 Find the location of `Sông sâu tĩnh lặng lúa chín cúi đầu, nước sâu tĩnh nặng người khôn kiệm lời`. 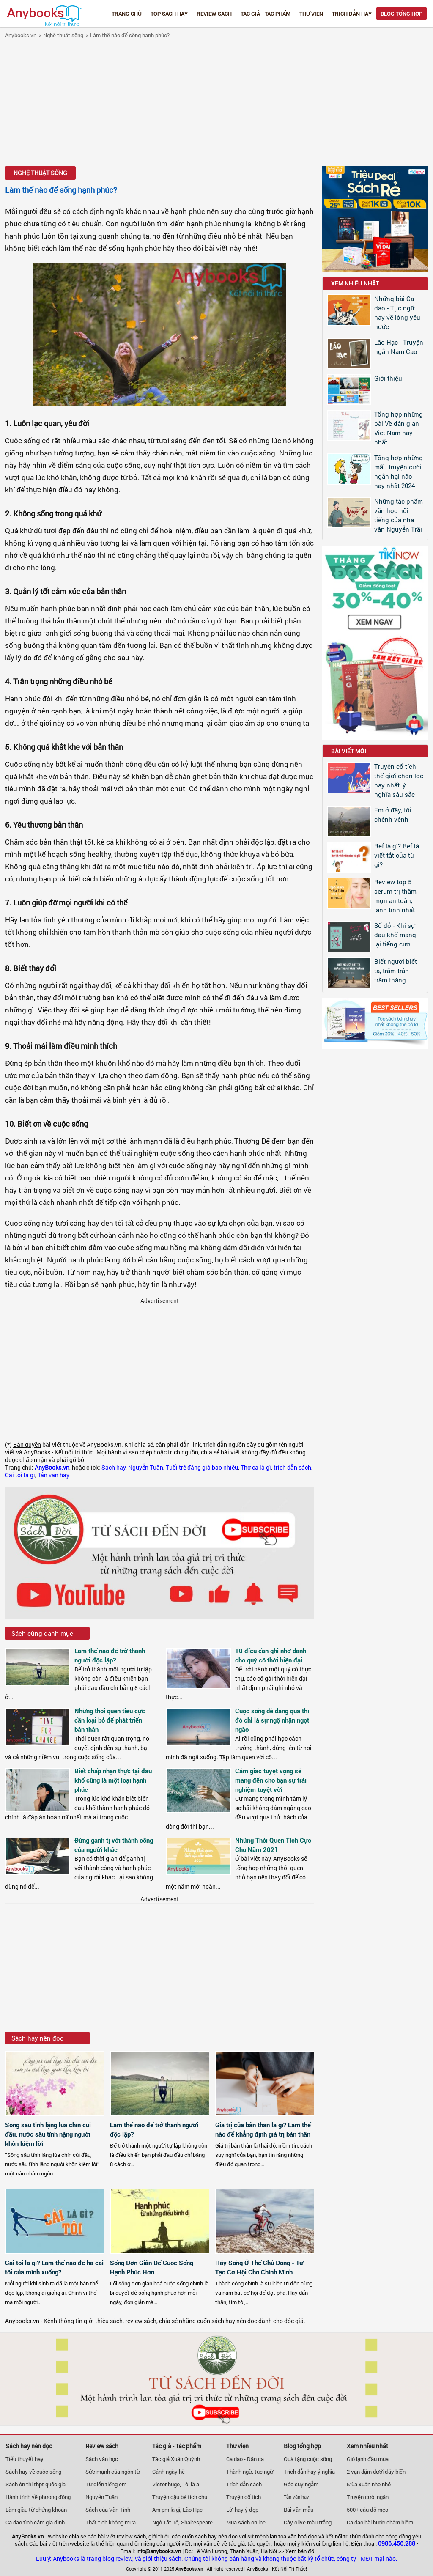

Sông sâu tĩnh lặng lúa chín cúi đầu, nước sâu tĩnh nặng người khôn kiệm lời is located at coordinates (48, 2134).